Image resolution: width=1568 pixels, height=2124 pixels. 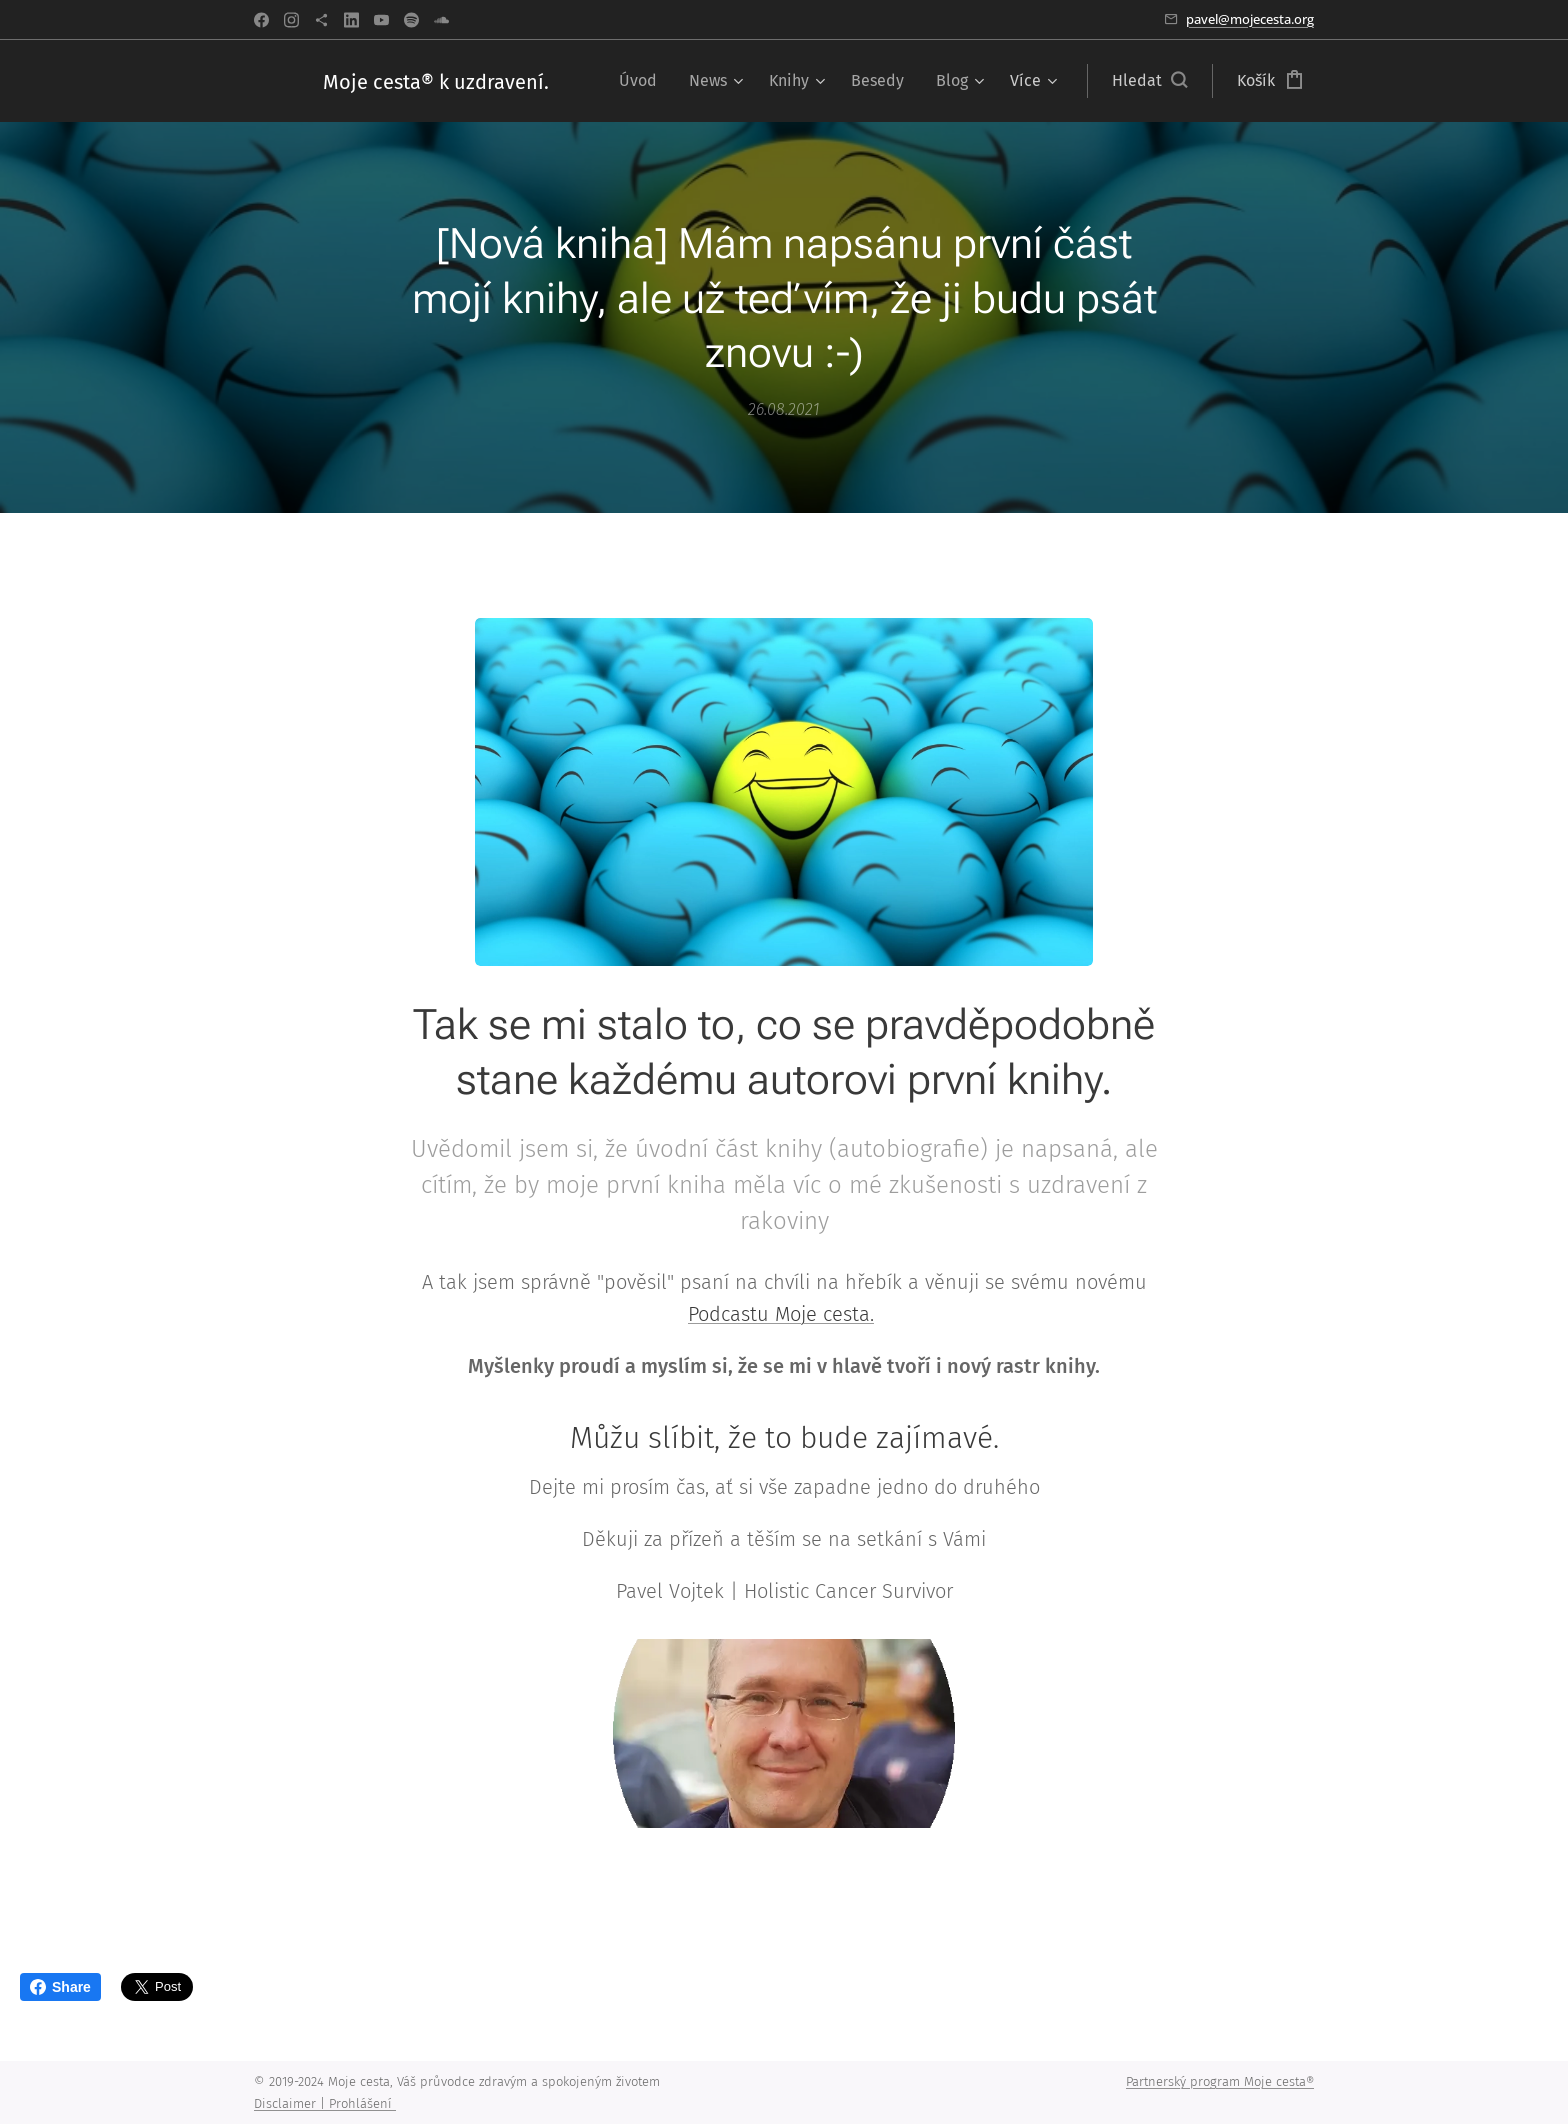 I want to click on Podcastu Moje cesta., so click(x=781, y=1315).